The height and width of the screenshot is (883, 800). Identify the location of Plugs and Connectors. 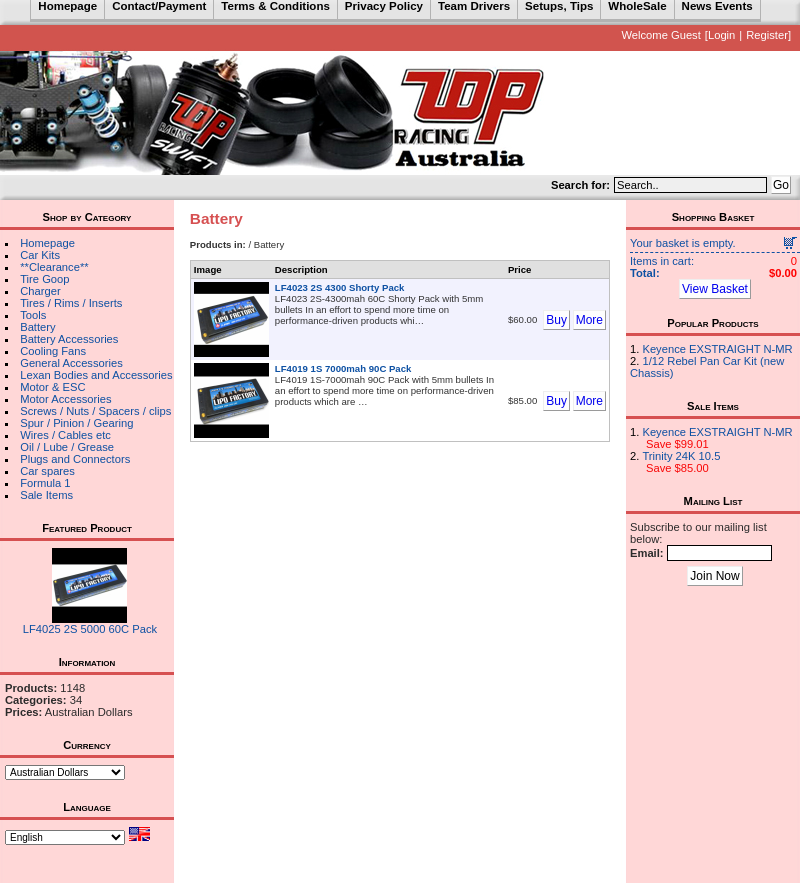
(75, 459).